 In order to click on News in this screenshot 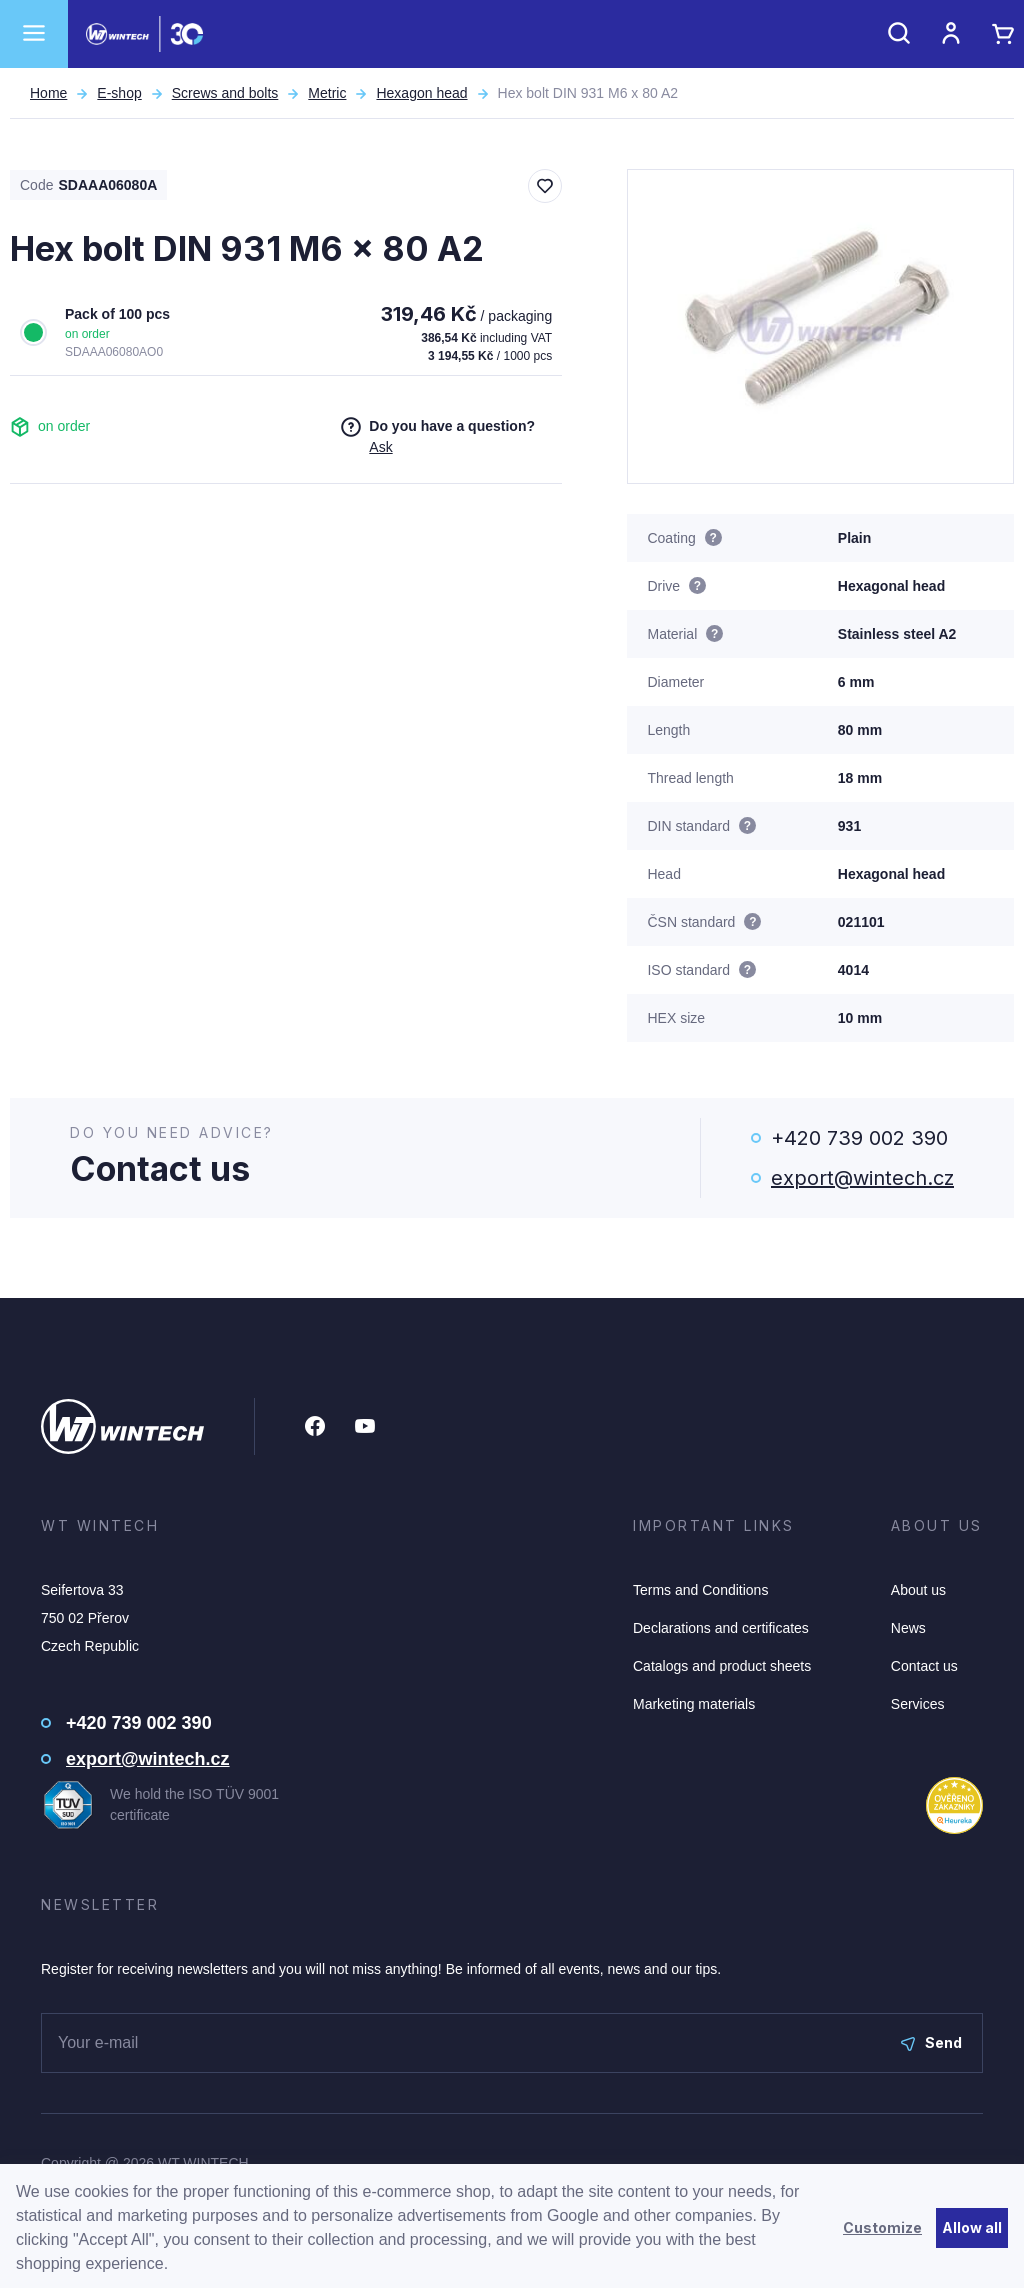, I will do `click(908, 1628)`.